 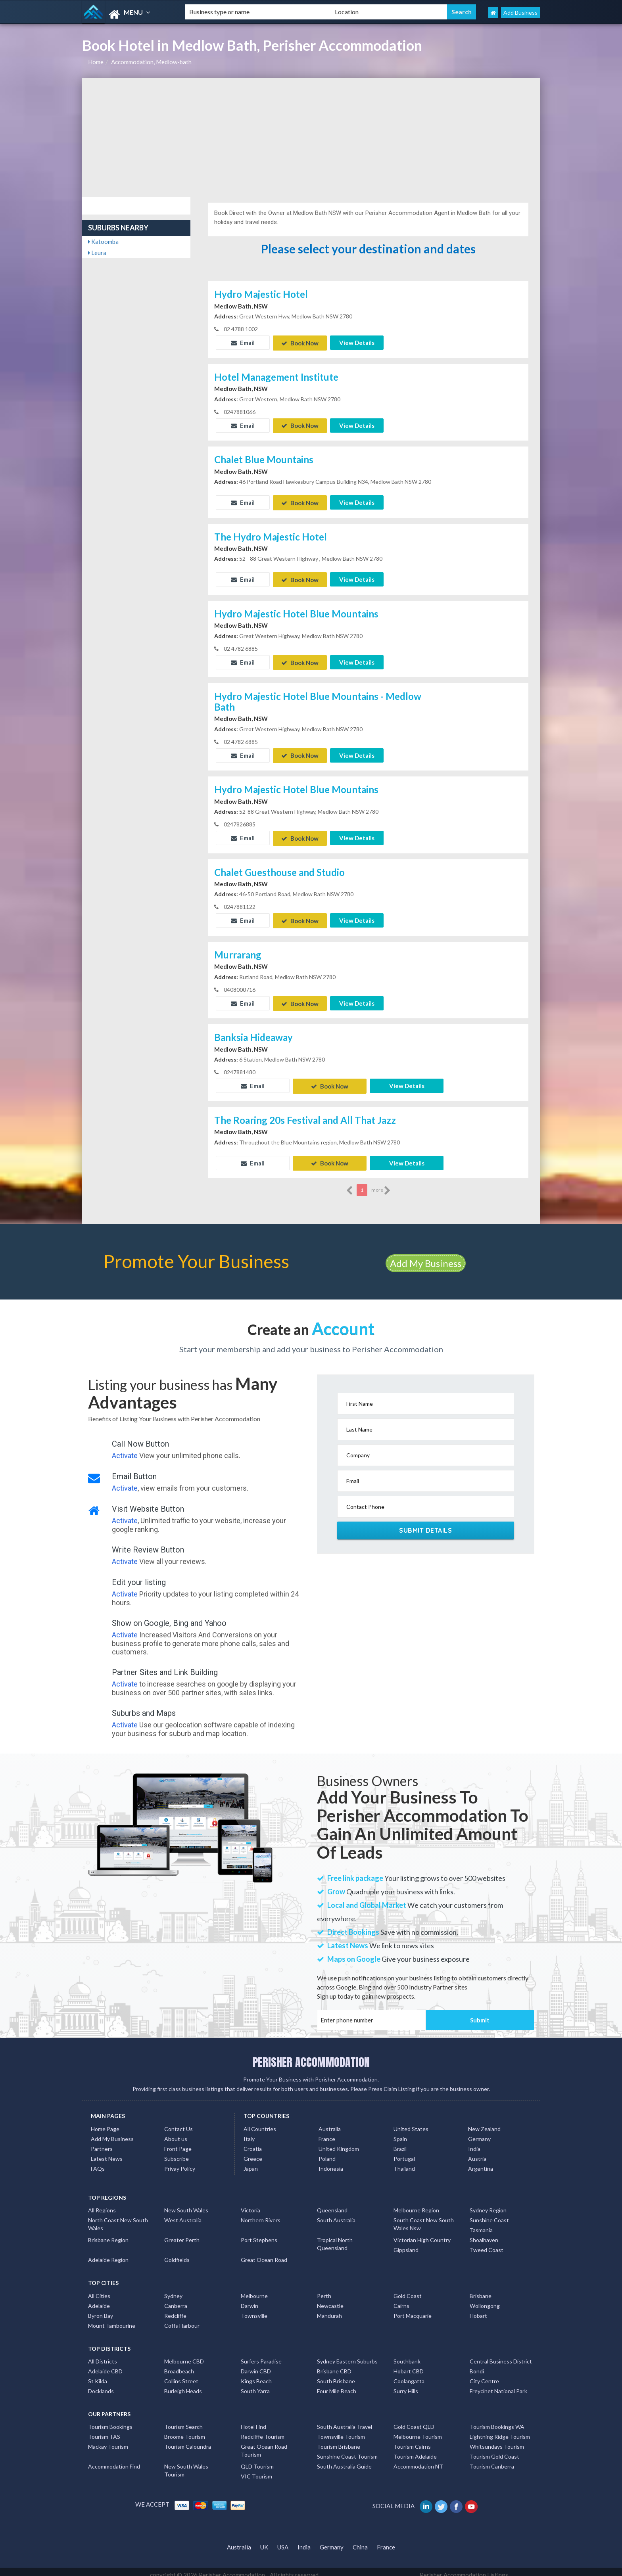 I want to click on All Districts, so click(x=102, y=2354).